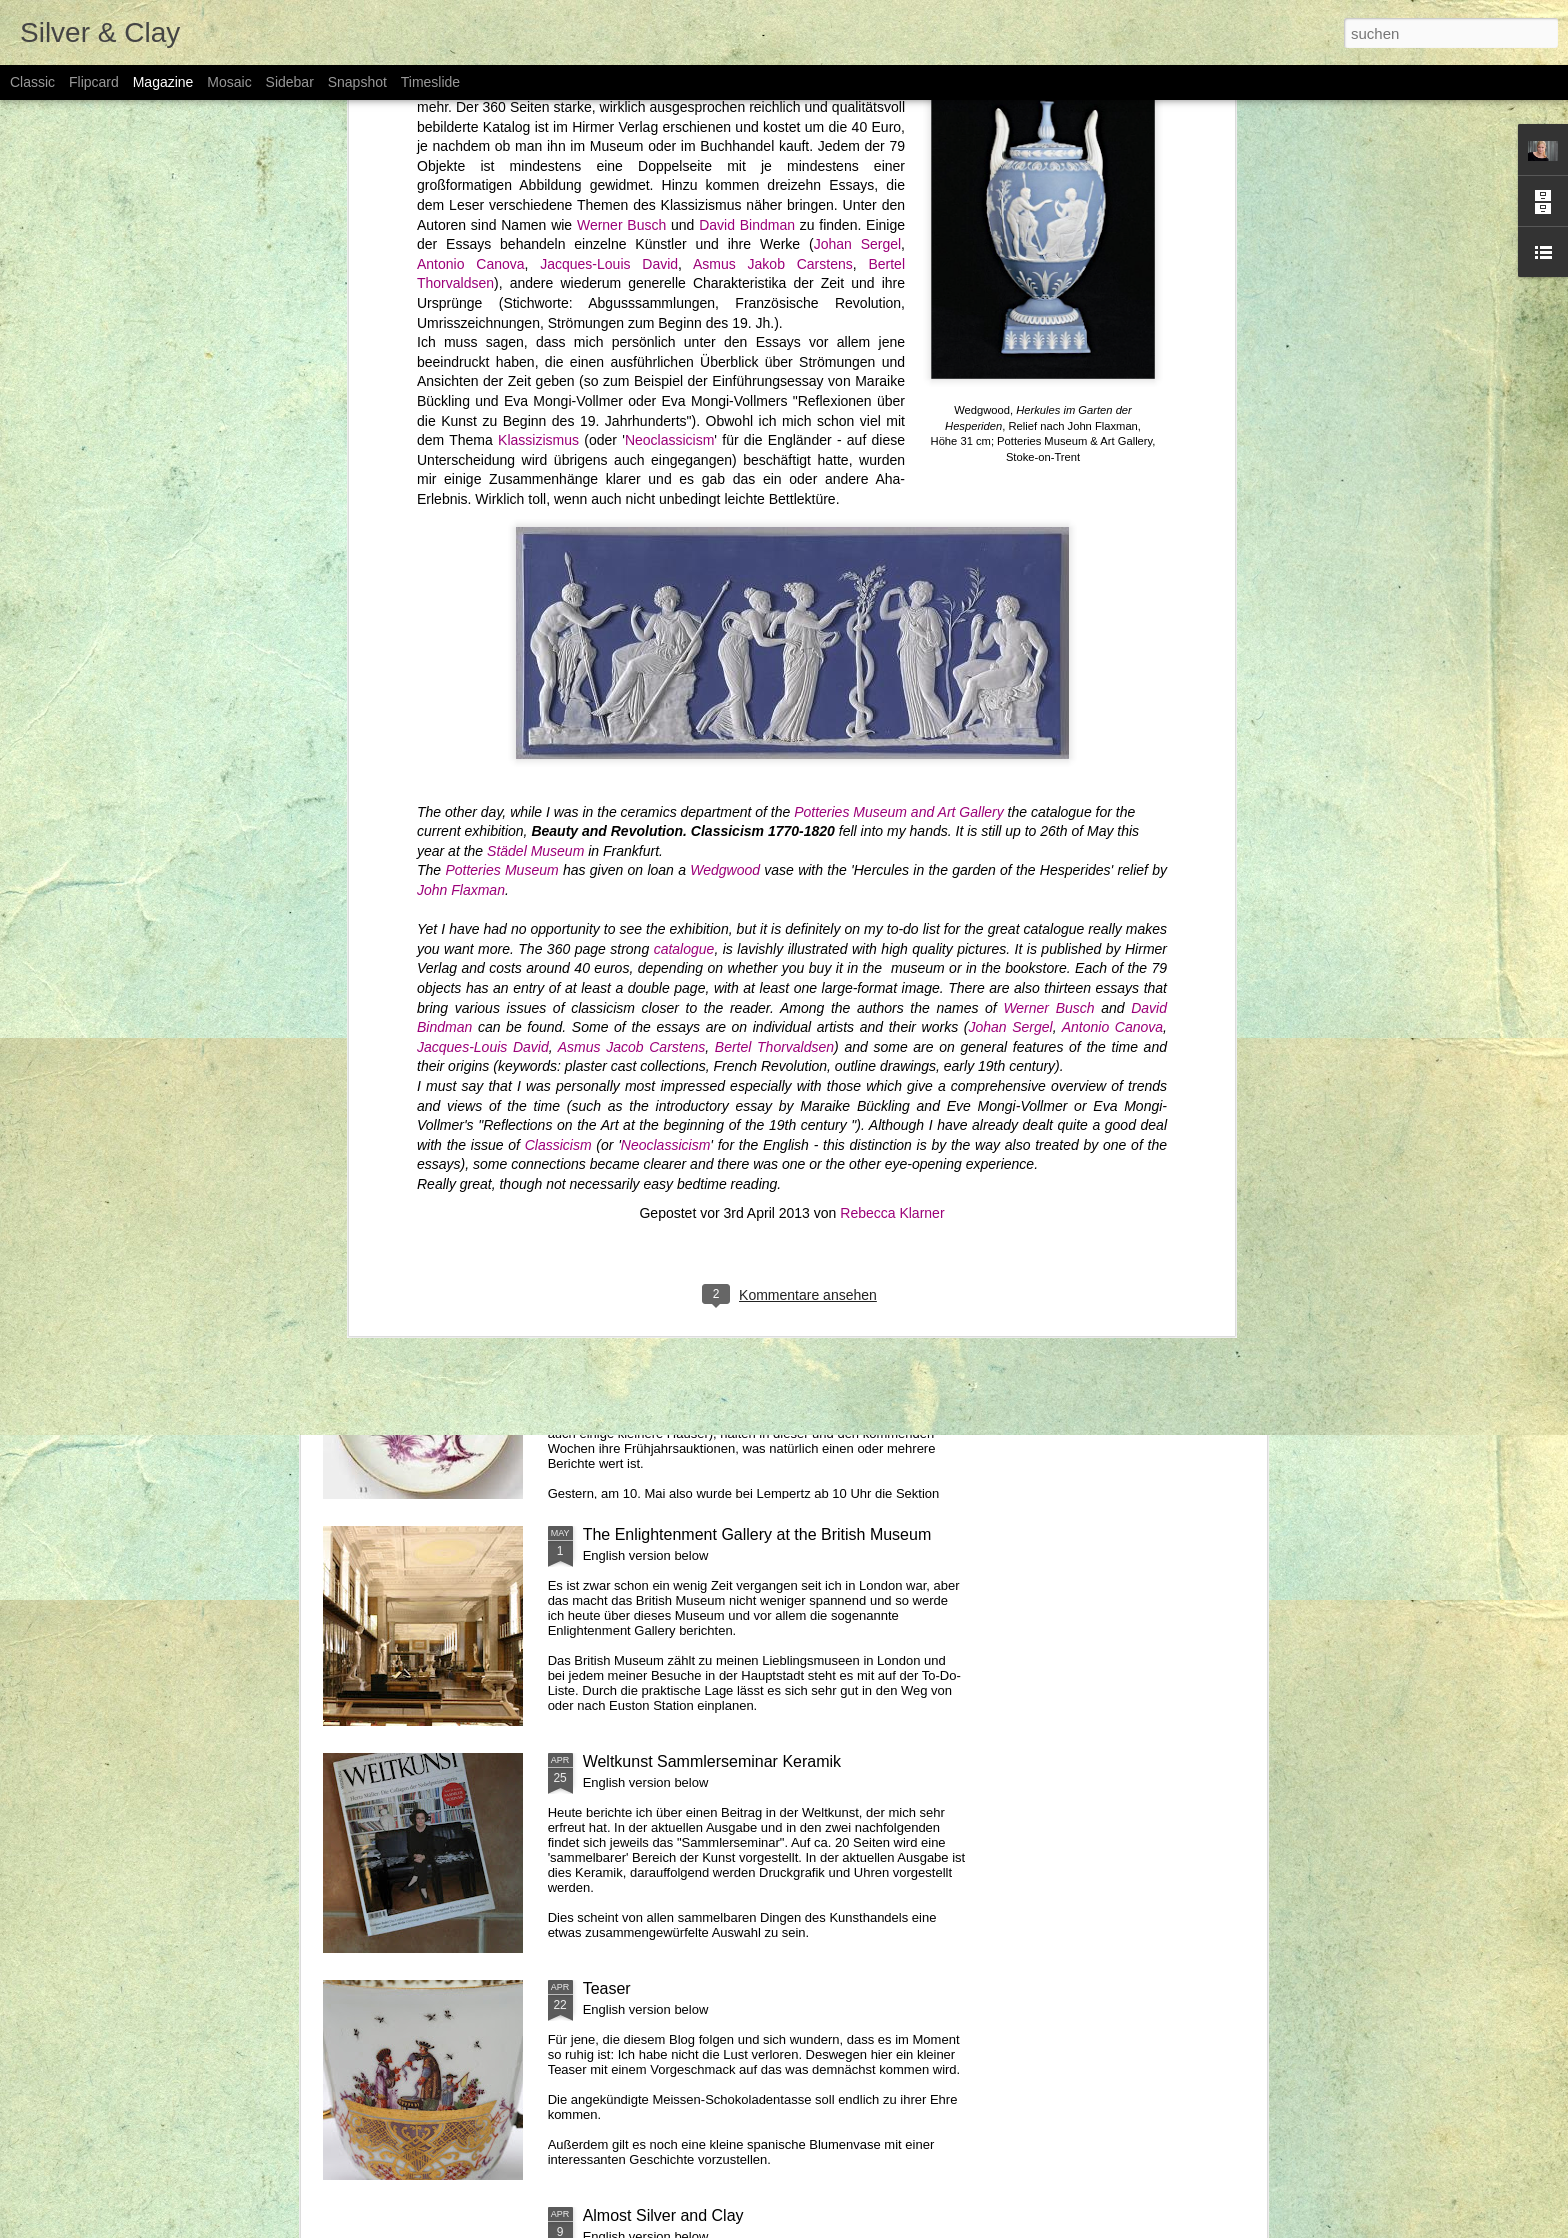 This screenshot has height=2238, width=1568. What do you see at coordinates (1010, 585) in the screenshot?
I see `Johan Sergel` at bounding box center [1010, 585].